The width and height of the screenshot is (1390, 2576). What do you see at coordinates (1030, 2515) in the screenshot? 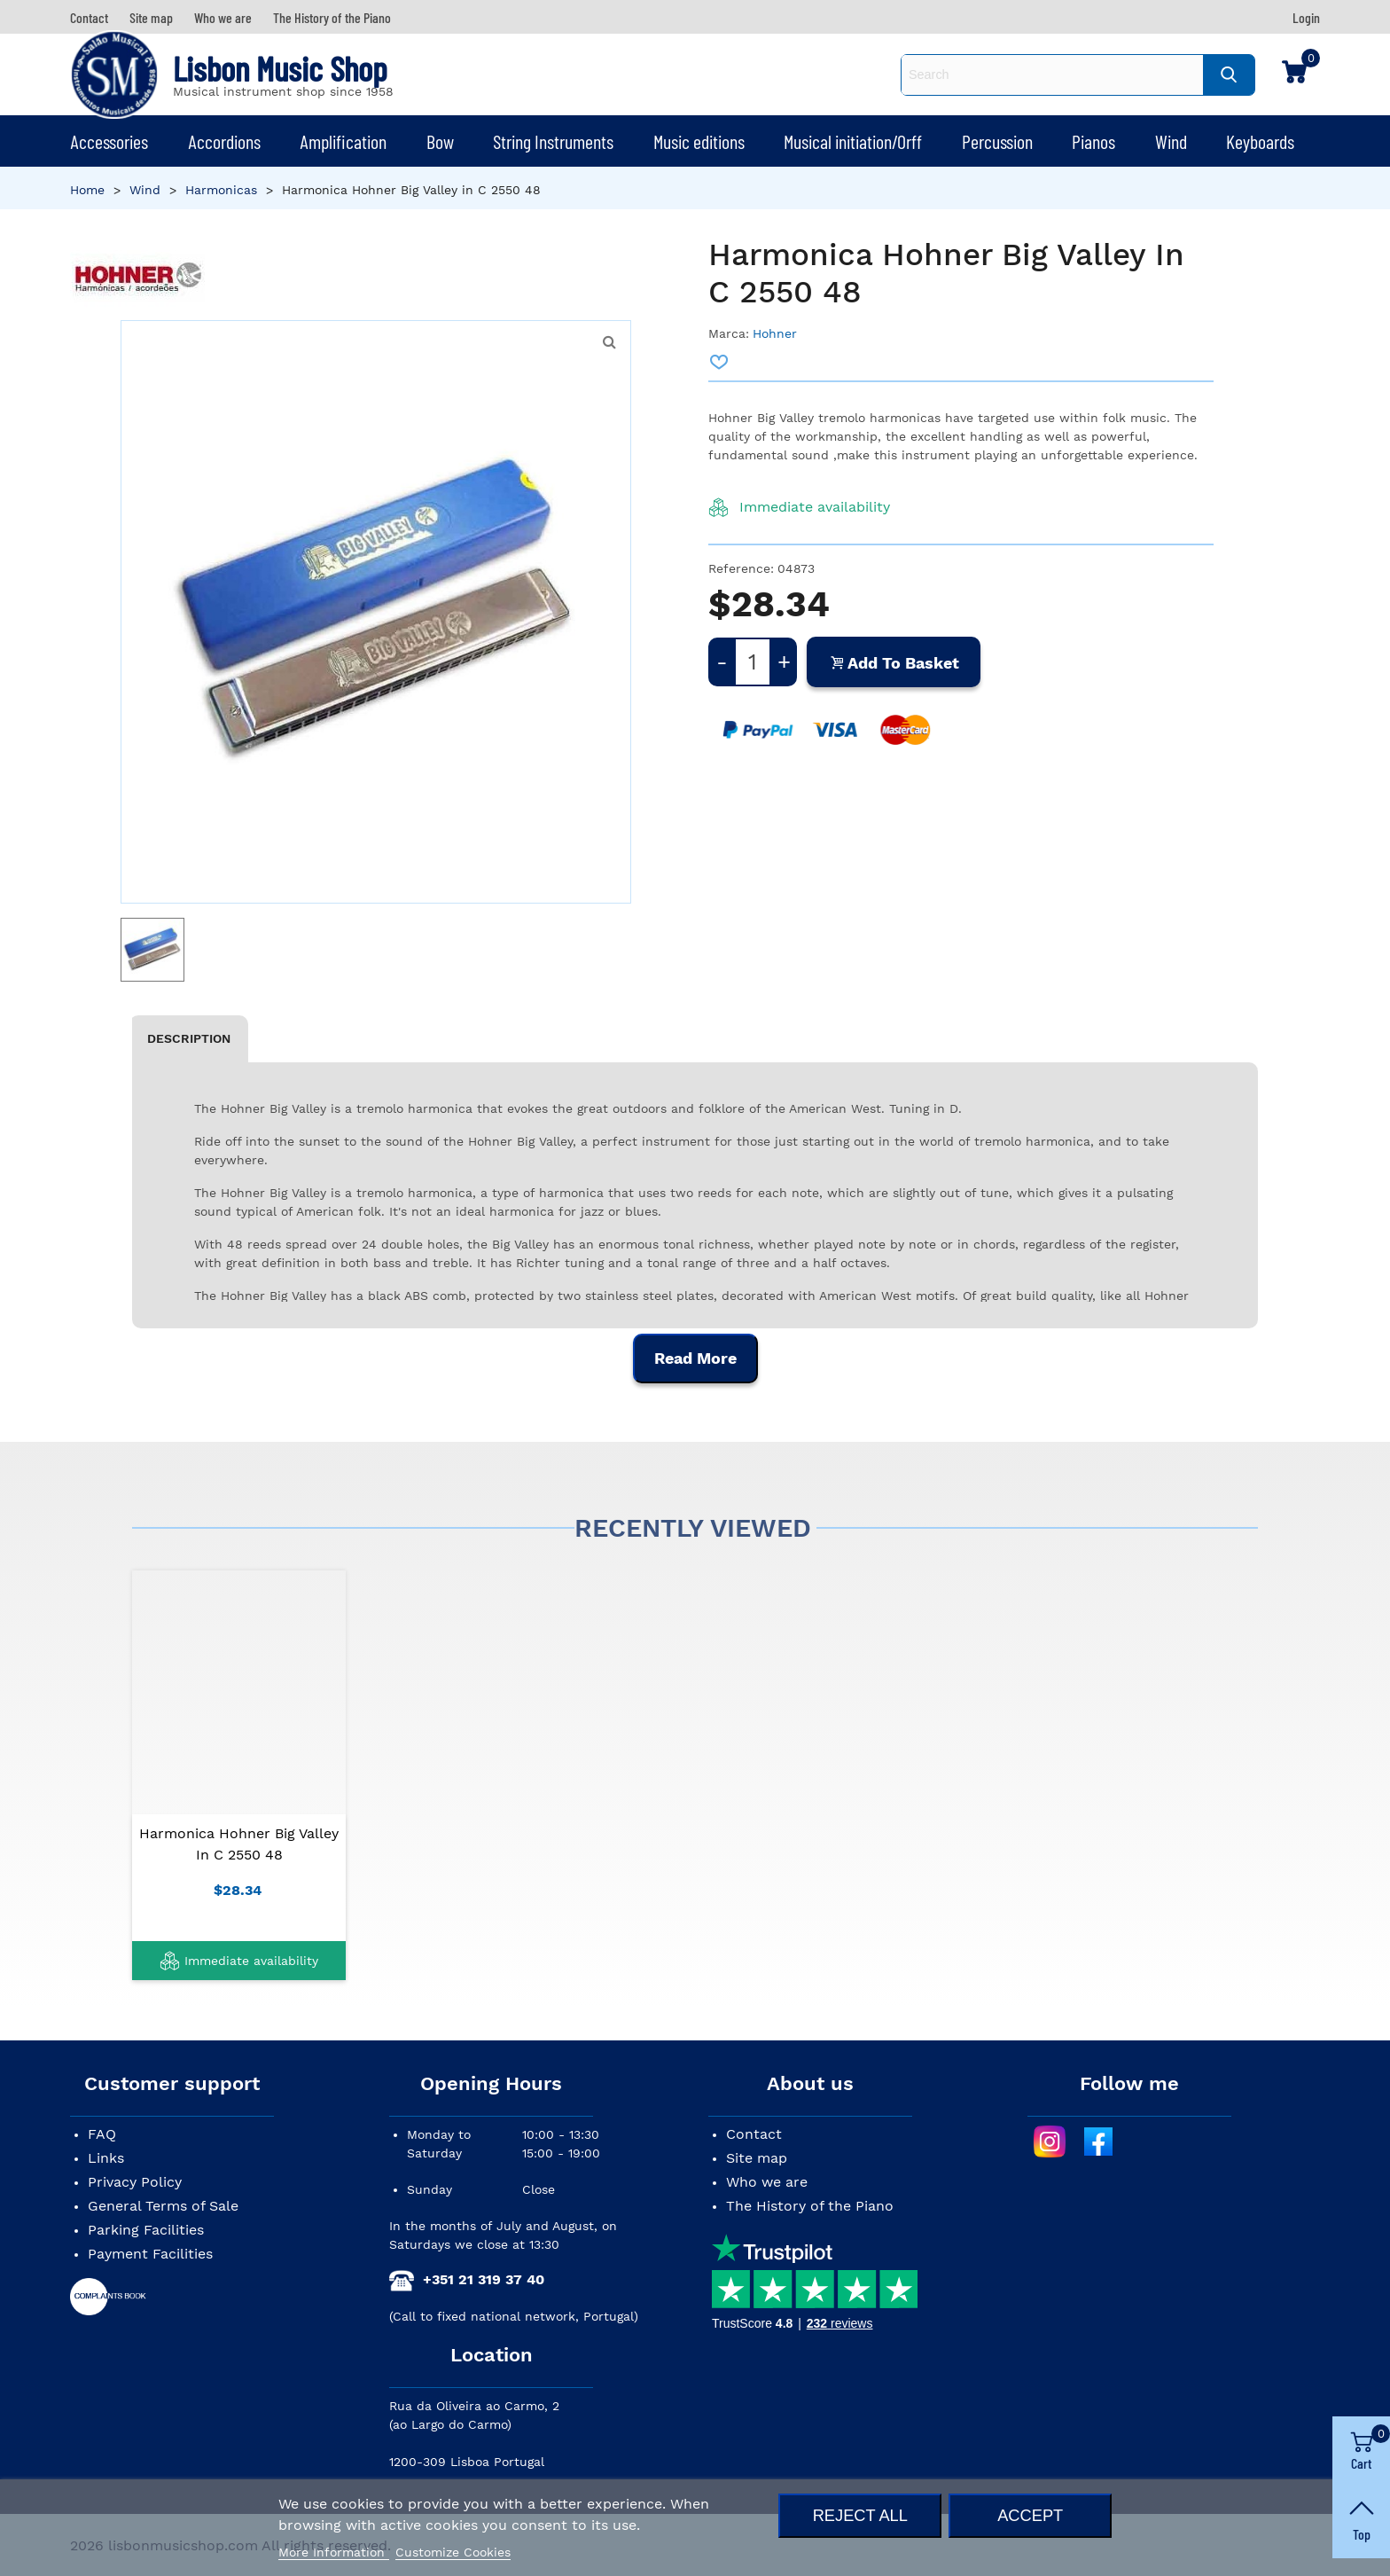
I see `Accept` at bounding box center [1030, 2515].